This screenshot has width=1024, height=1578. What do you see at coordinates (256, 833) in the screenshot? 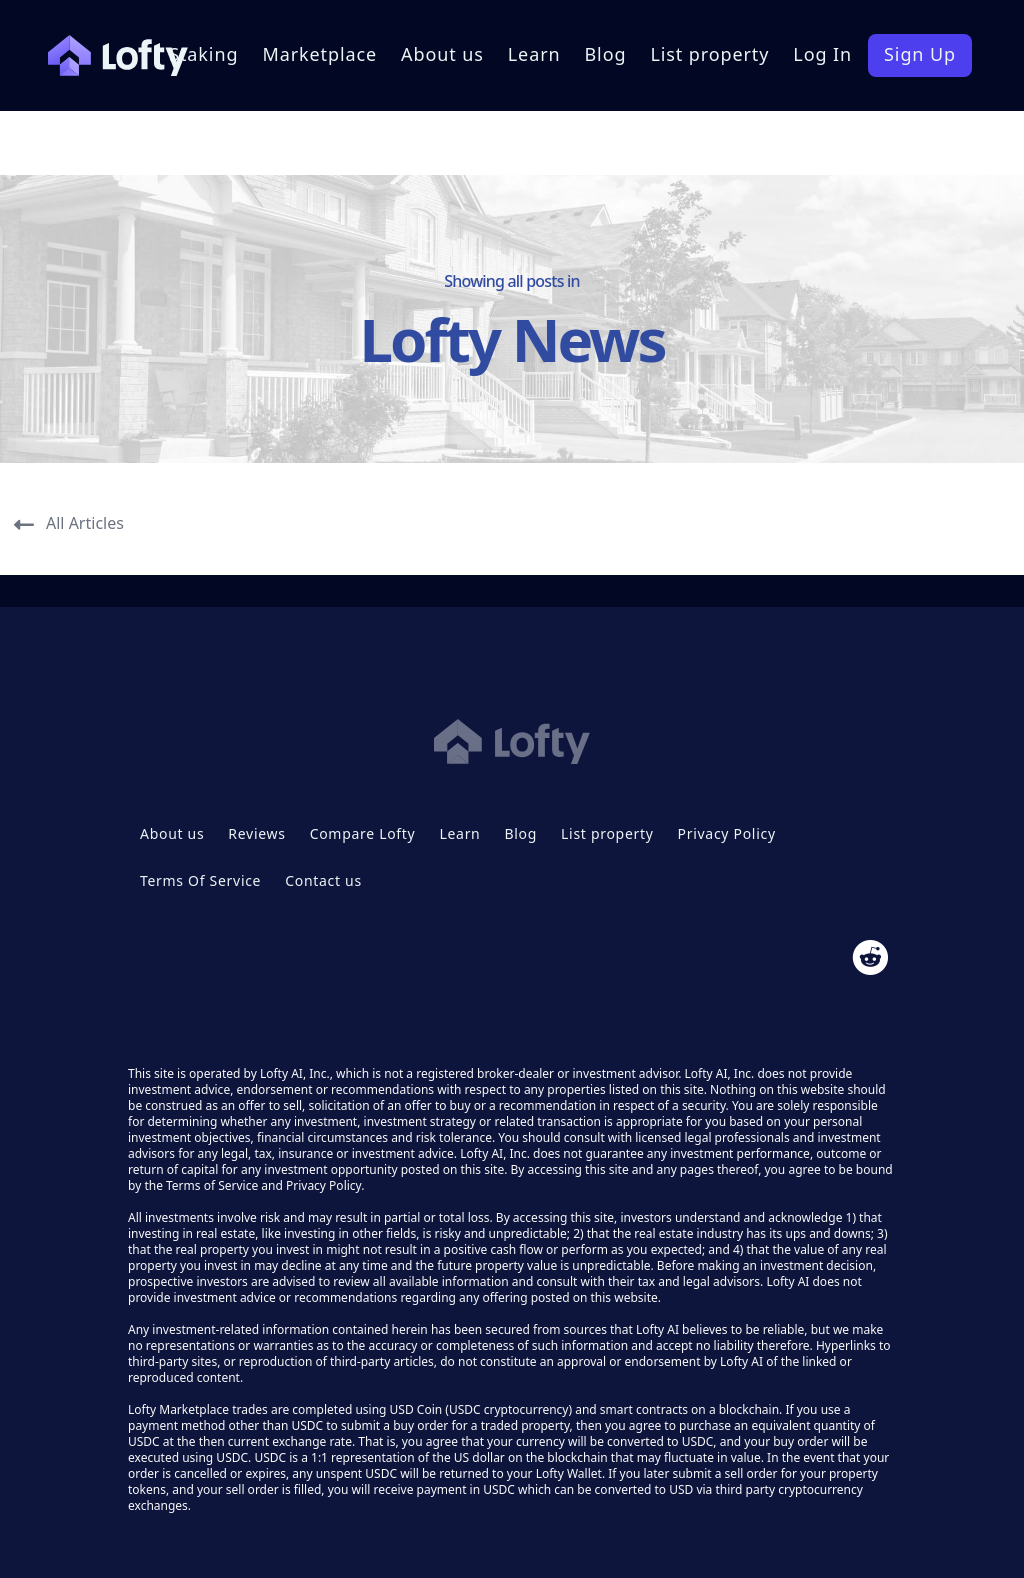
I see `Reviews` at bounding box center [256, 833].